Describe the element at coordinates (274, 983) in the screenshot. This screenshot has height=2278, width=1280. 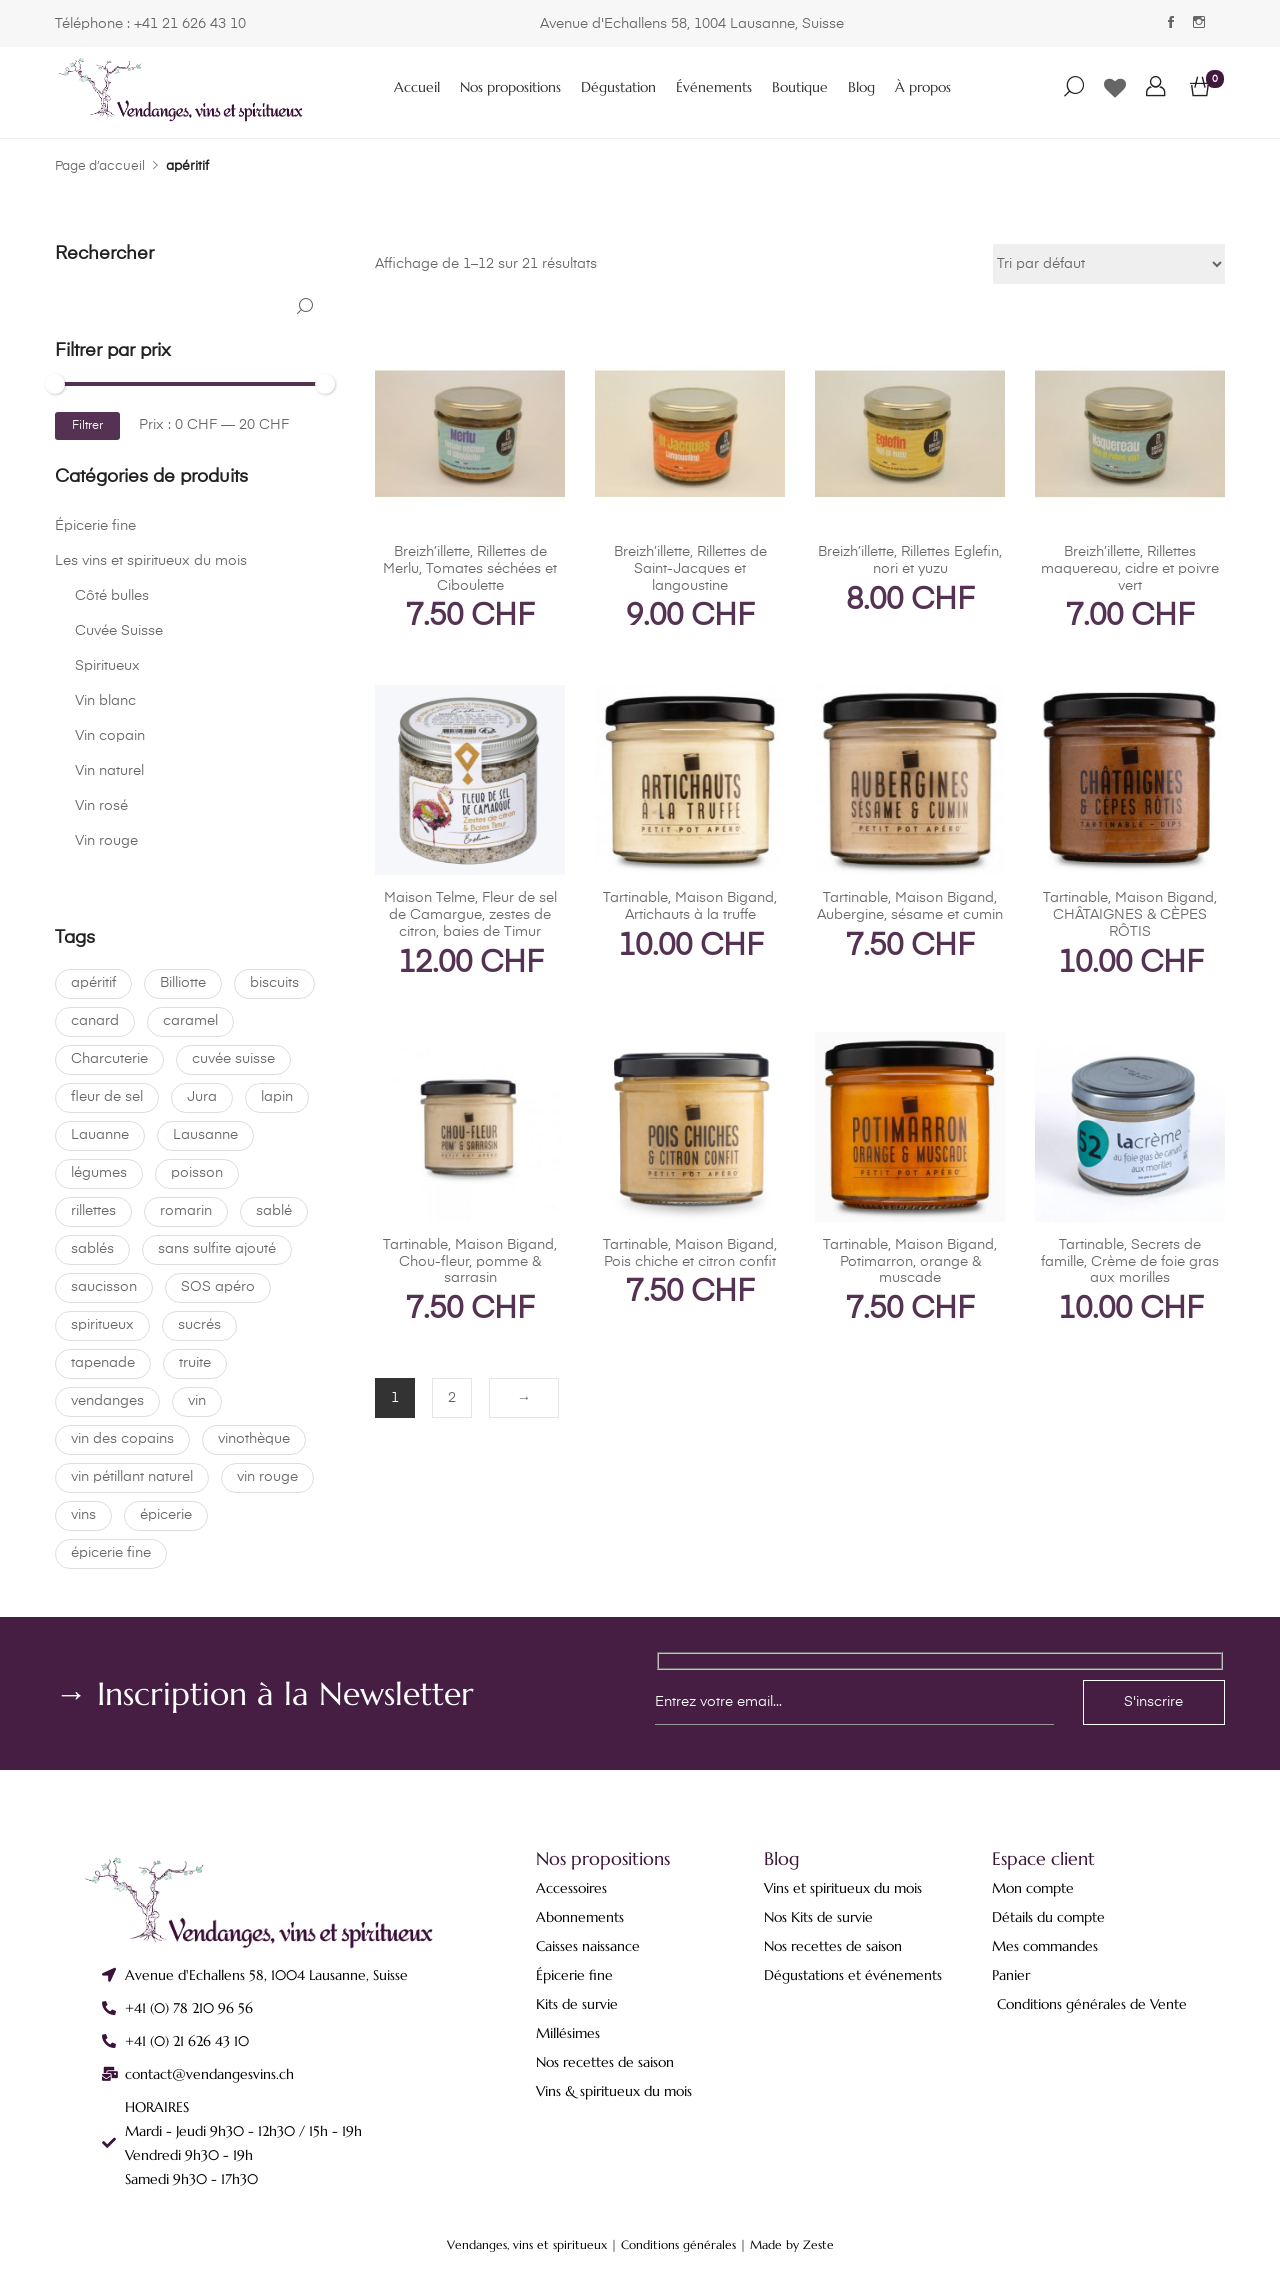
I see `biscuits [biscuits (0 produit)]` at that location.